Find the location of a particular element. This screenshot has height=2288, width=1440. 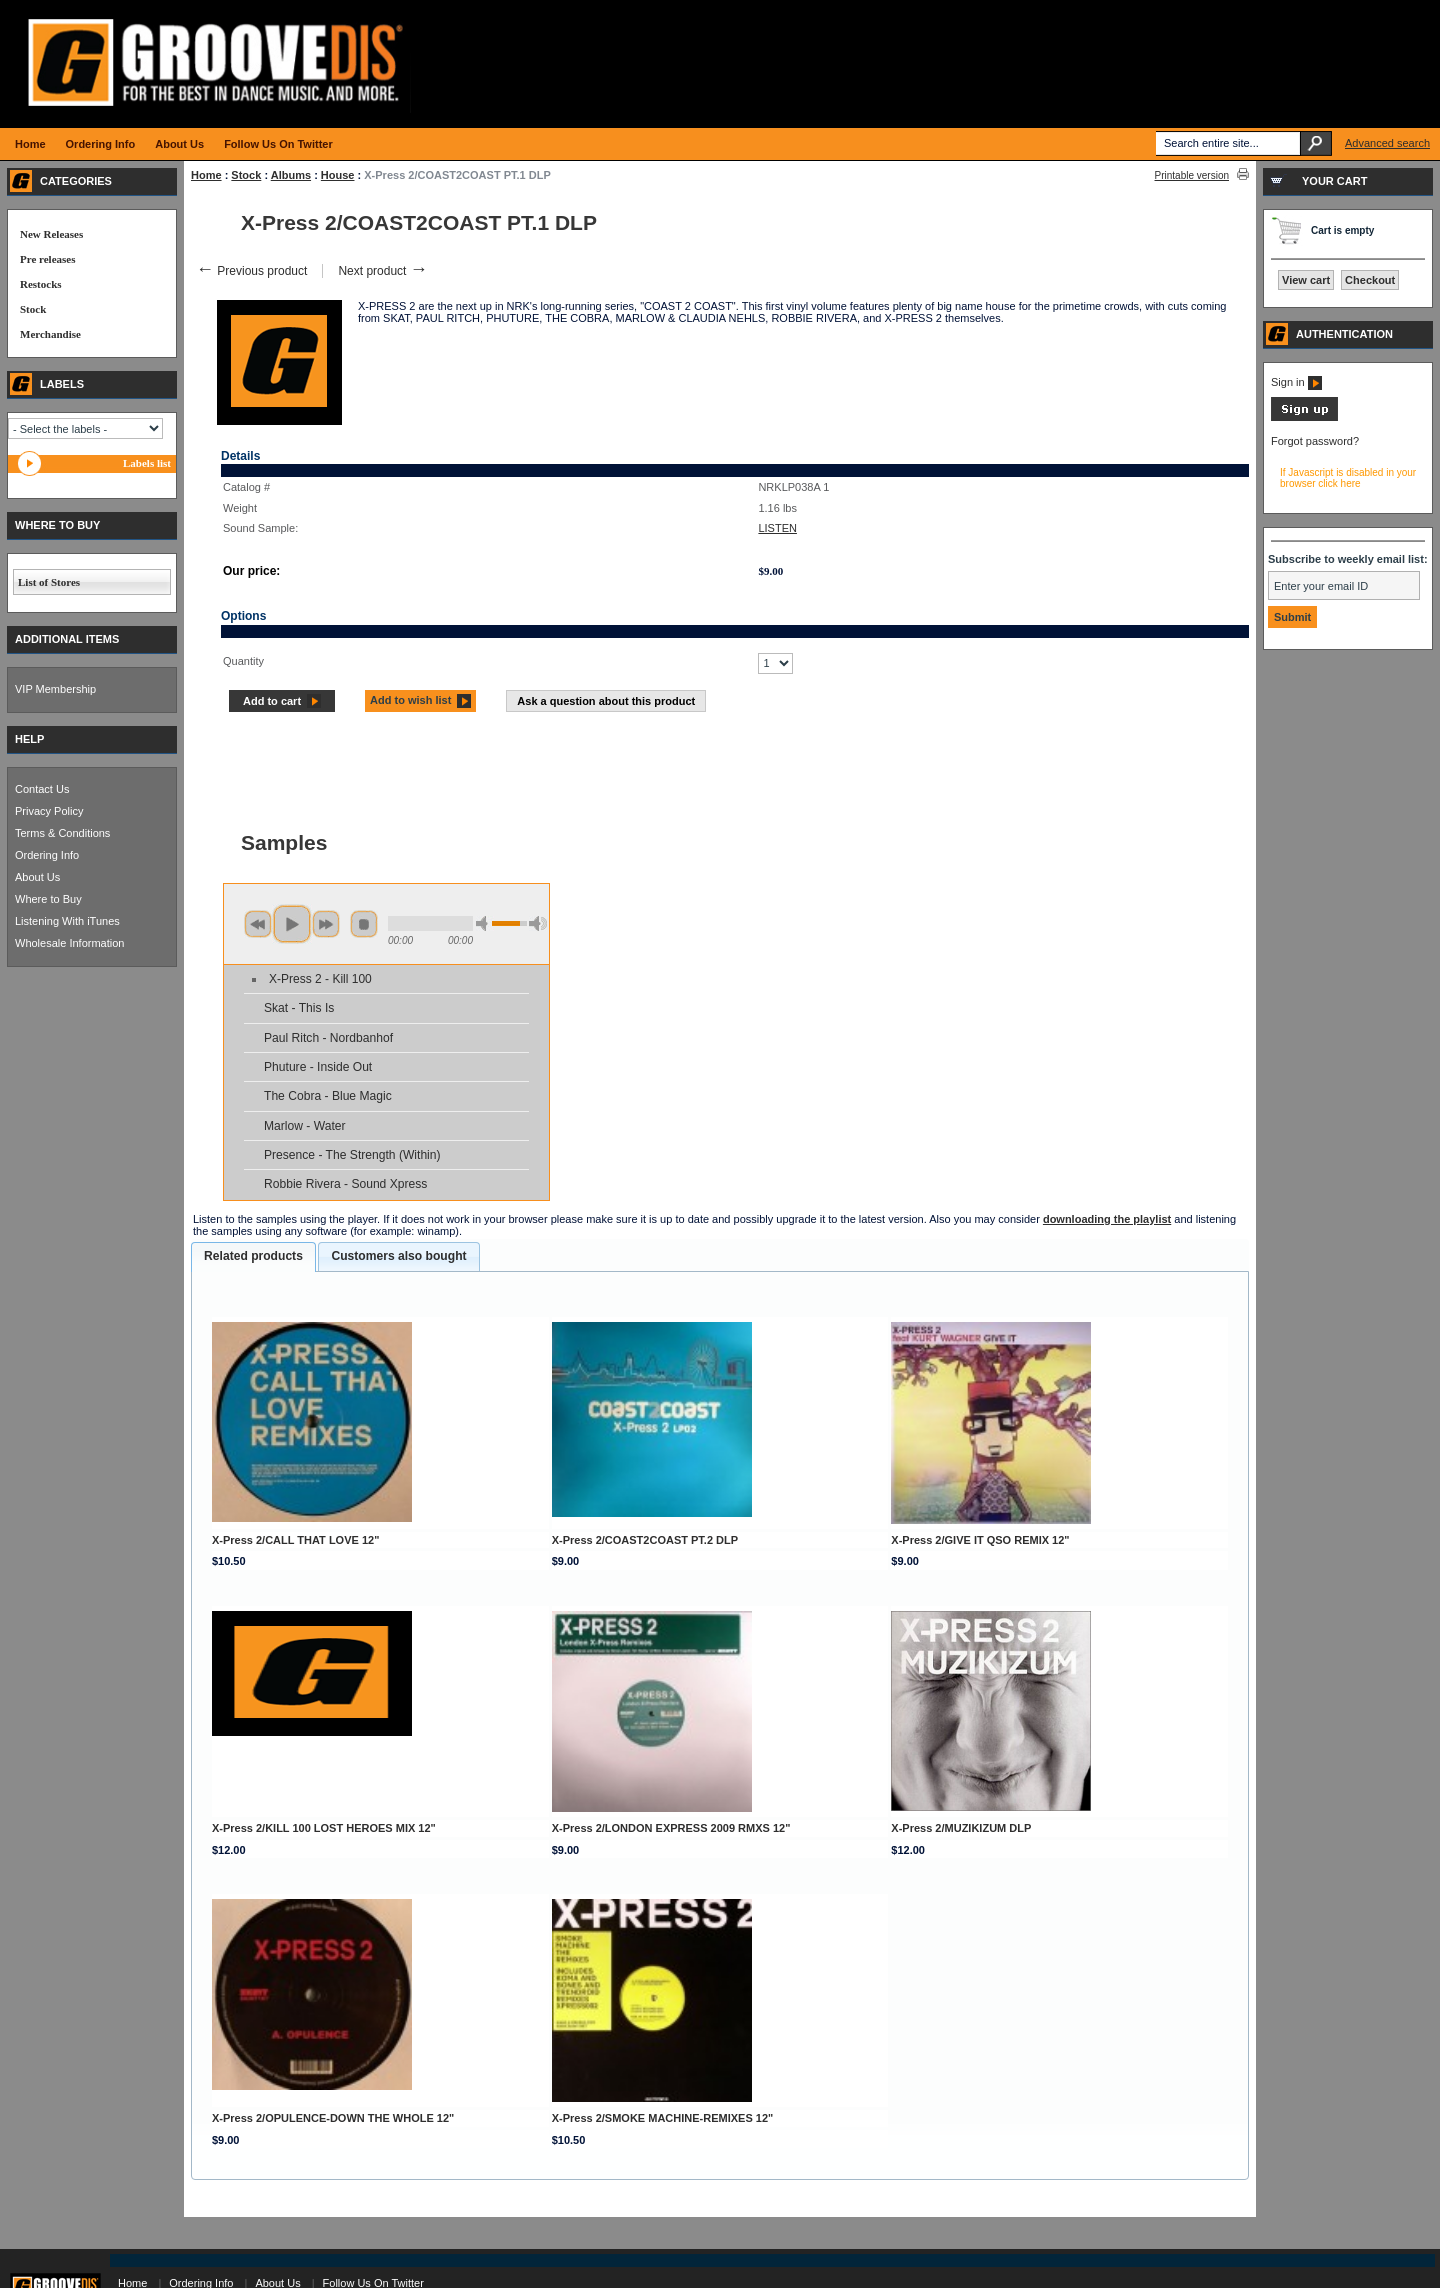

X-Press 2 - Kill 100 is located at coordinates (320, 979).